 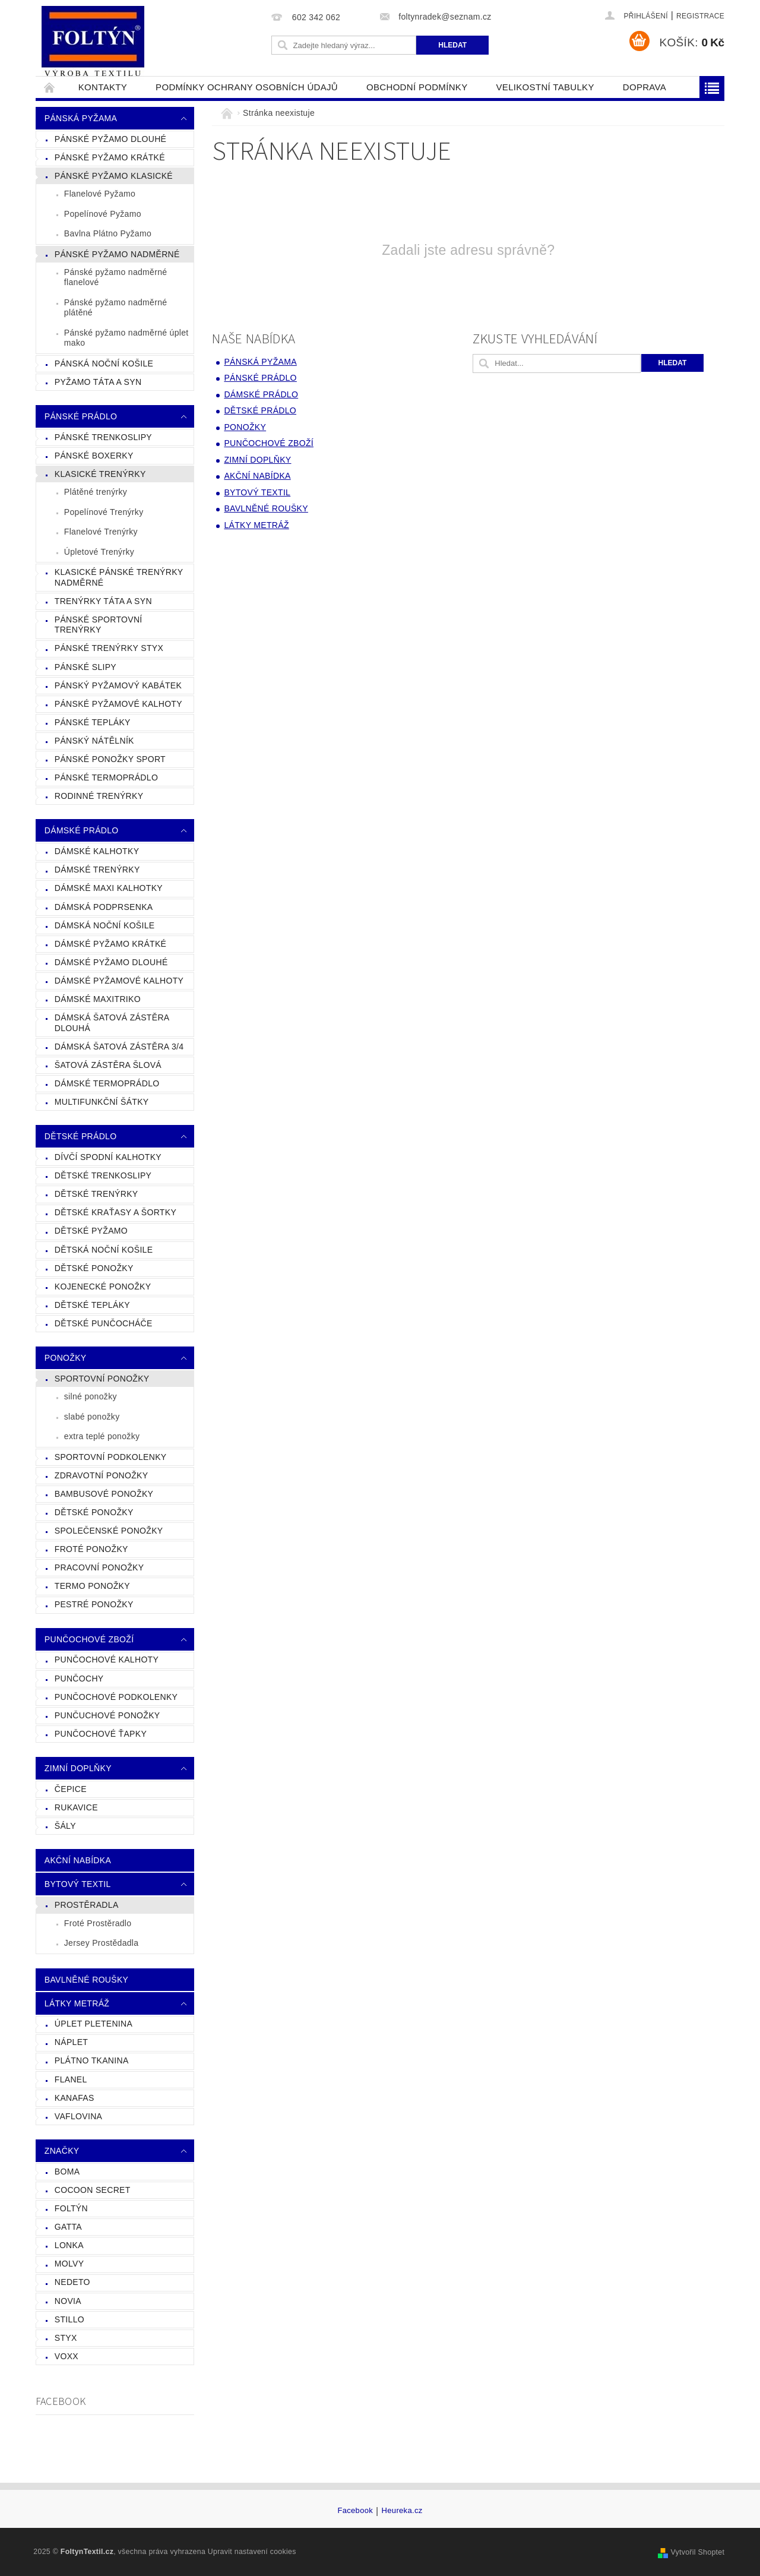 I want to click on froté ponožky, so click(x=91, y=1549).